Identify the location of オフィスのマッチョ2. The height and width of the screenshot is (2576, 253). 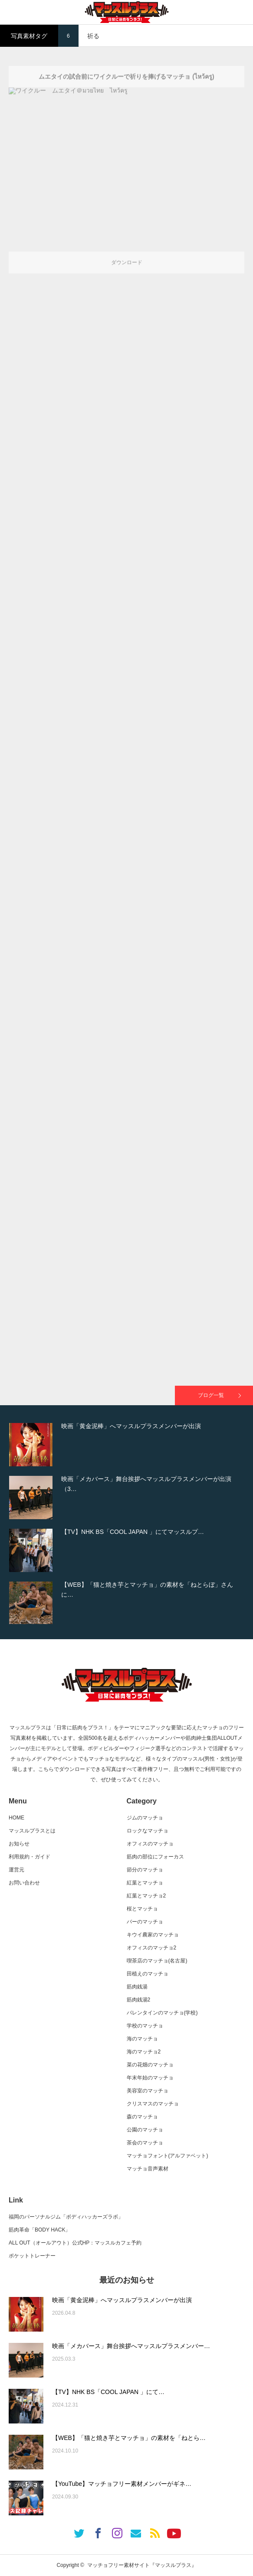
(152, 1948).